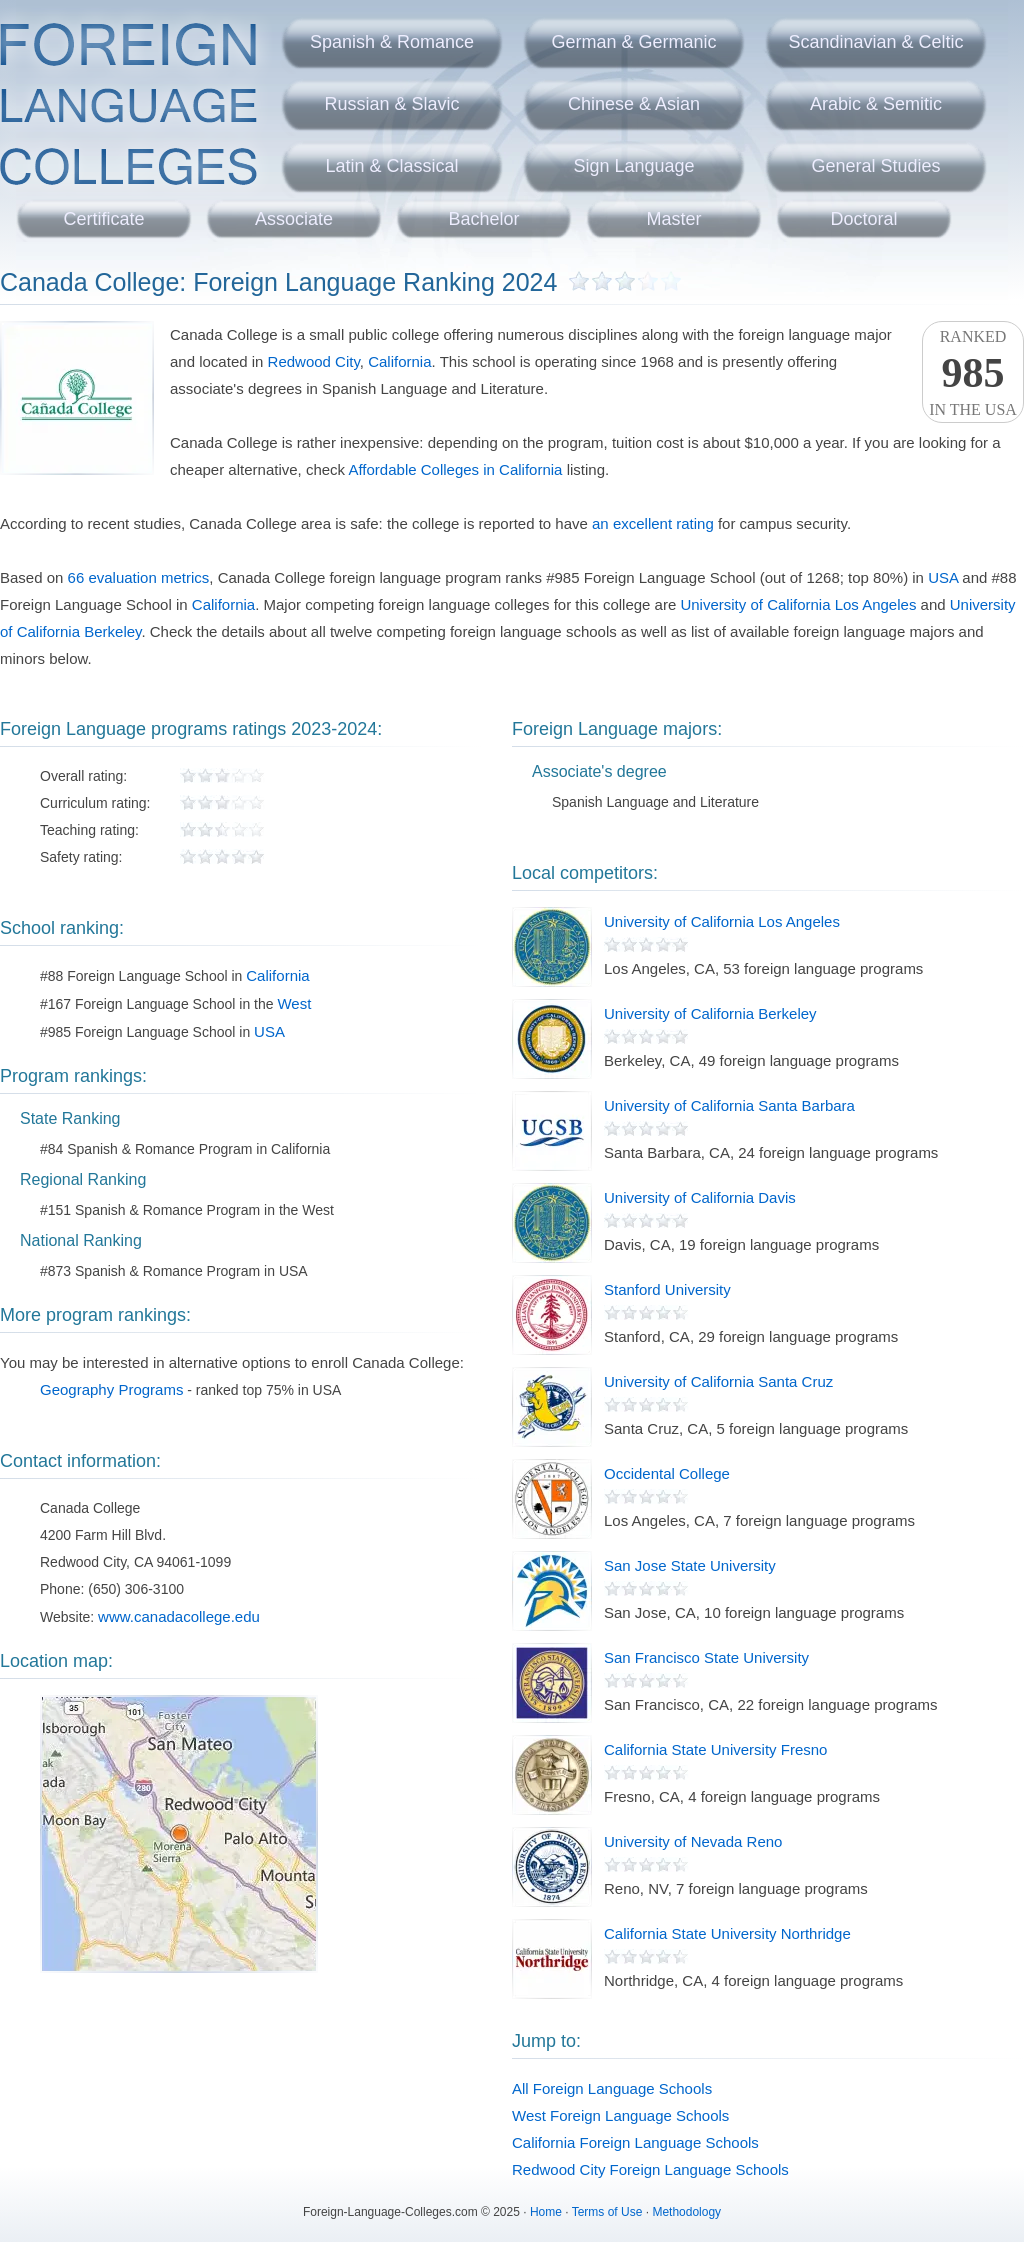 This screenshot has width=1024, height=2242. What do you see at coordinates (875, 166) in the screenshot?
I see `General Studies` at bounding box center [875, 166].